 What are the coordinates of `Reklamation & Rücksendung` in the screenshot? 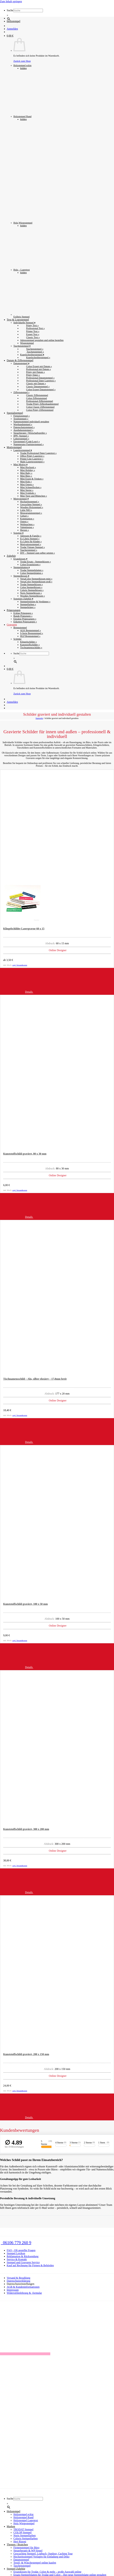 It's located at (22, 2256).